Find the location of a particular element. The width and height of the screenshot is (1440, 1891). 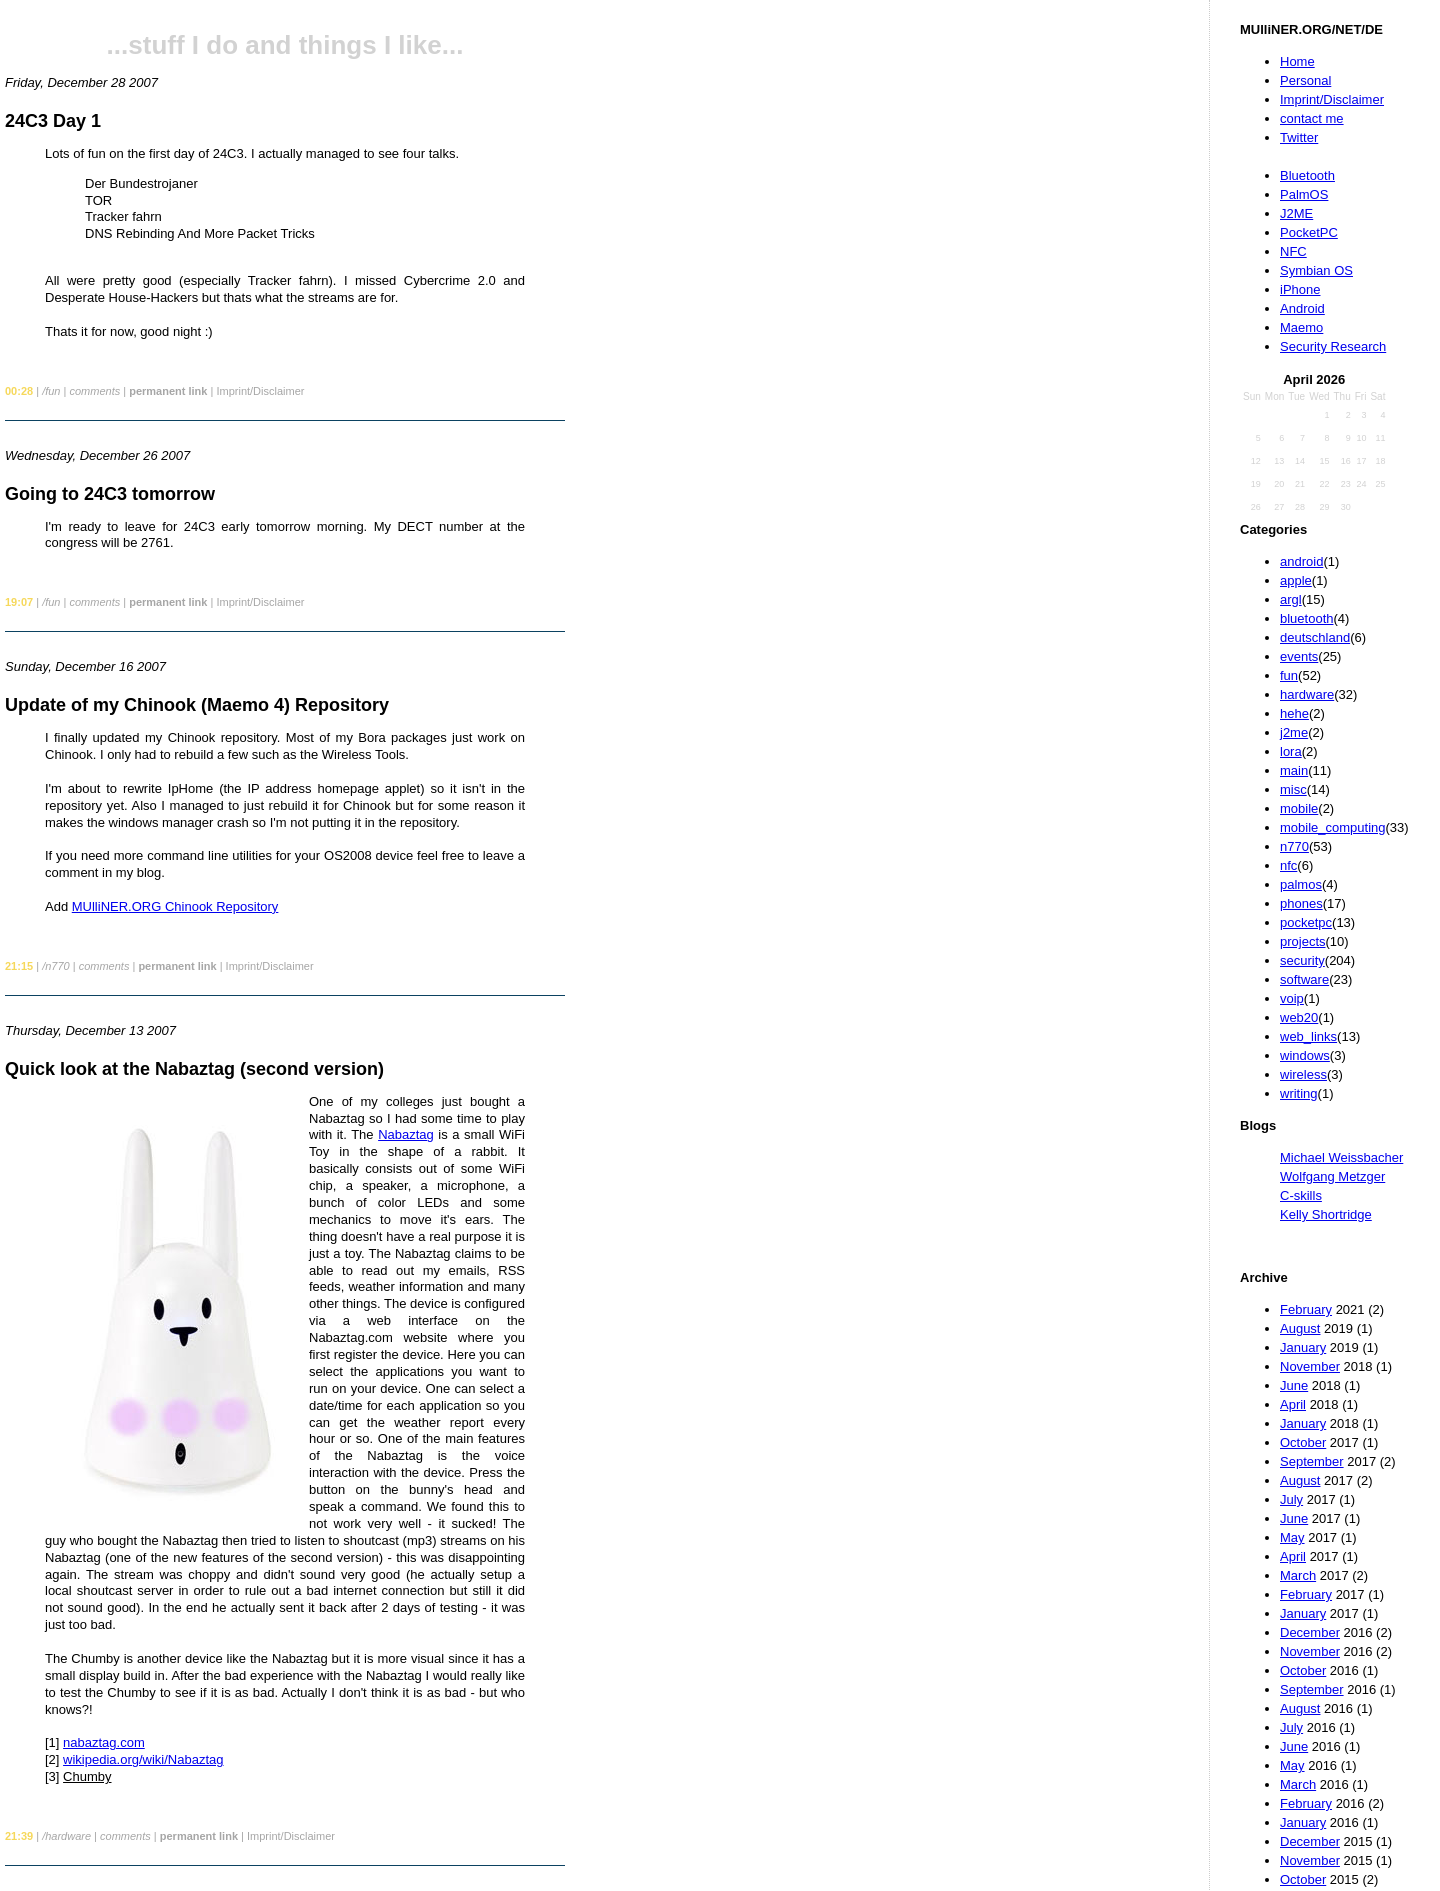

July is located at coordinates (1291, 1499).